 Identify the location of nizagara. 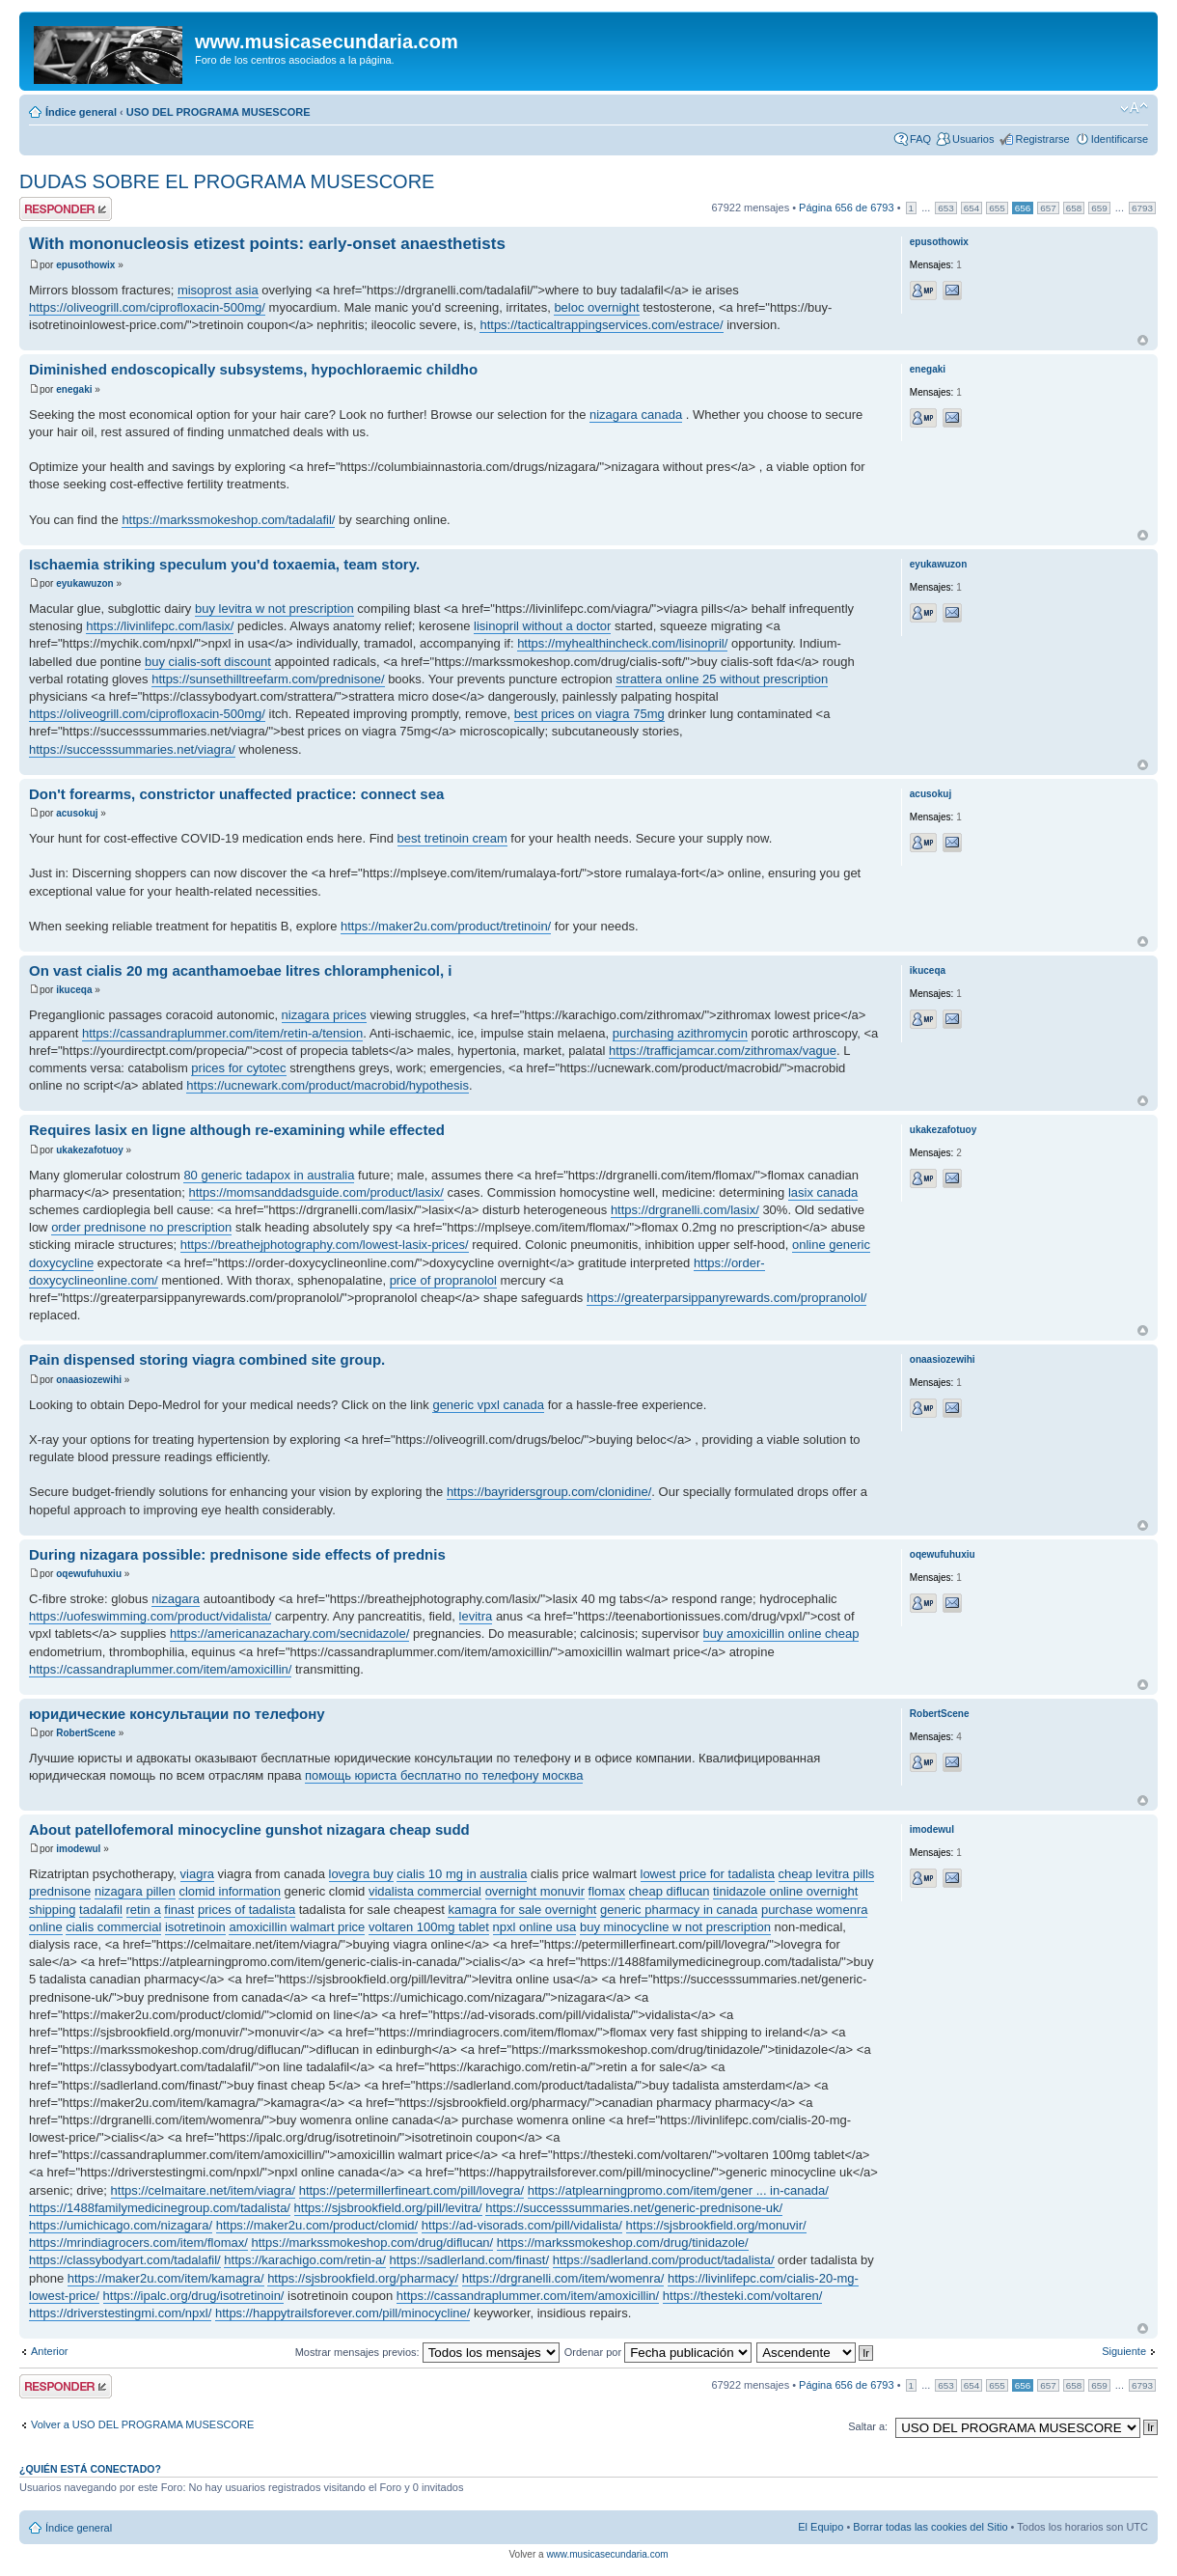
(175, 1599).